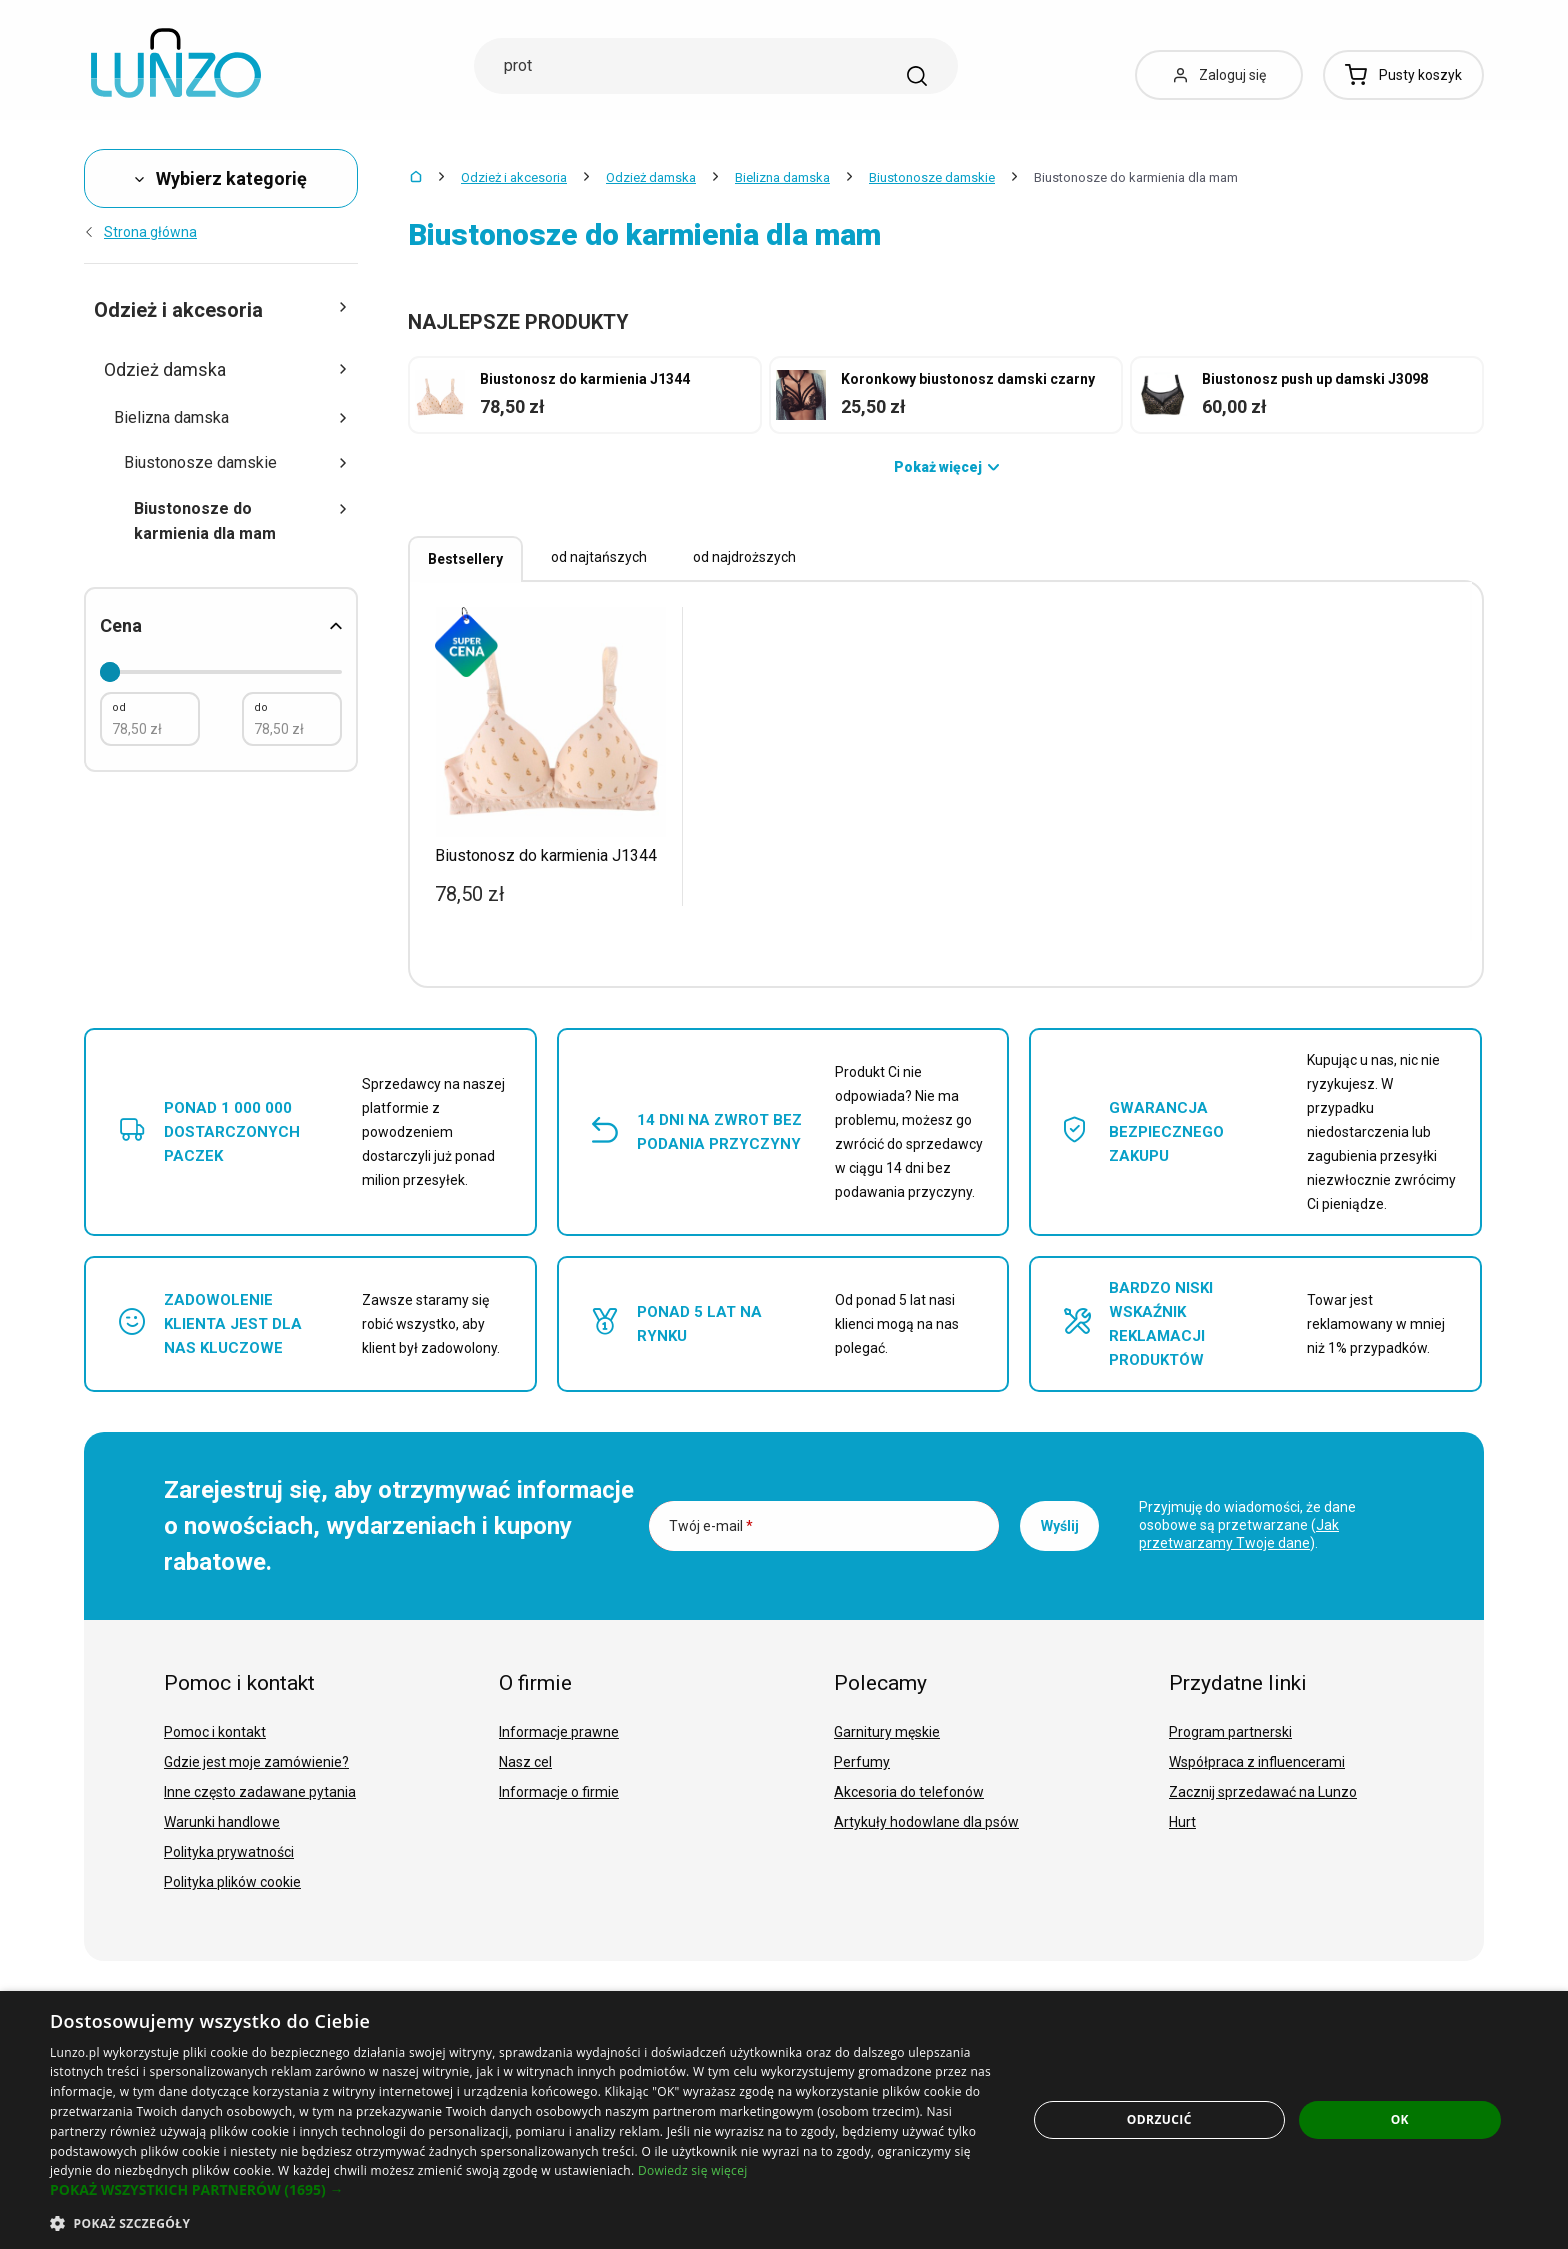 The image size is (1568, 2249). Describe the element at coordinates (525, 1762) in the screenshot. I see `Nasz cel` at that location.